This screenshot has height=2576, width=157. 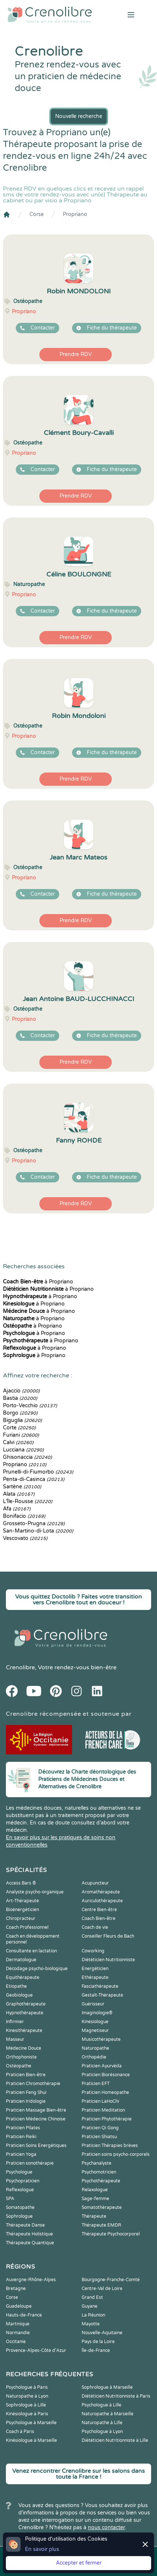 I want to click on Analyste psycho-organique, so click(x=35, y=1891).